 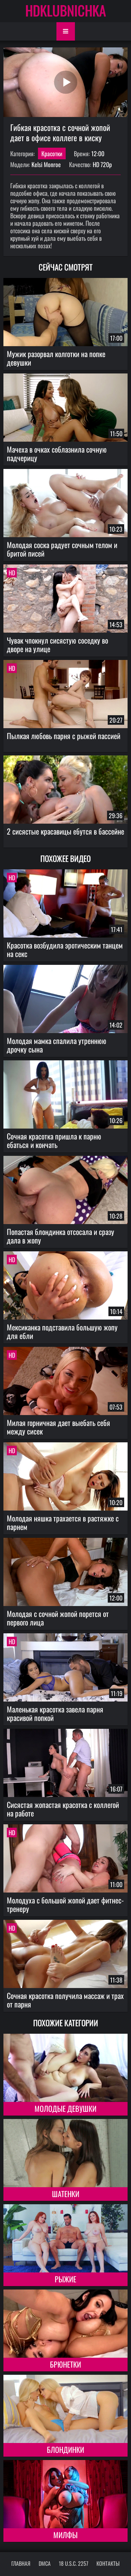 What do you see at coordinates (65, 831) in the screenshot?
I see `2 сисястые красавицы ебутся в бассейне` at bounding box center [65, 831].